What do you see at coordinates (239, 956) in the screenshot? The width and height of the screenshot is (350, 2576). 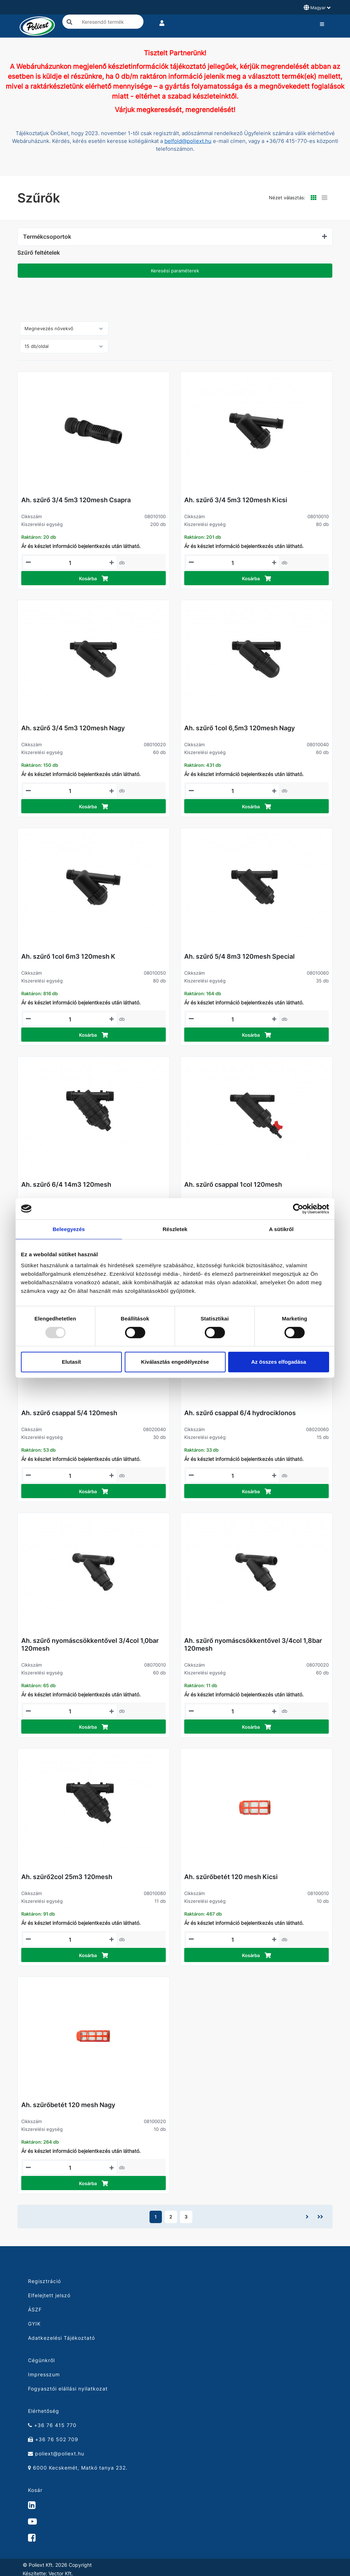 I see `Ah. szűrő 5/4 8m3 120mesh Special` at bounding box center [239, 956].